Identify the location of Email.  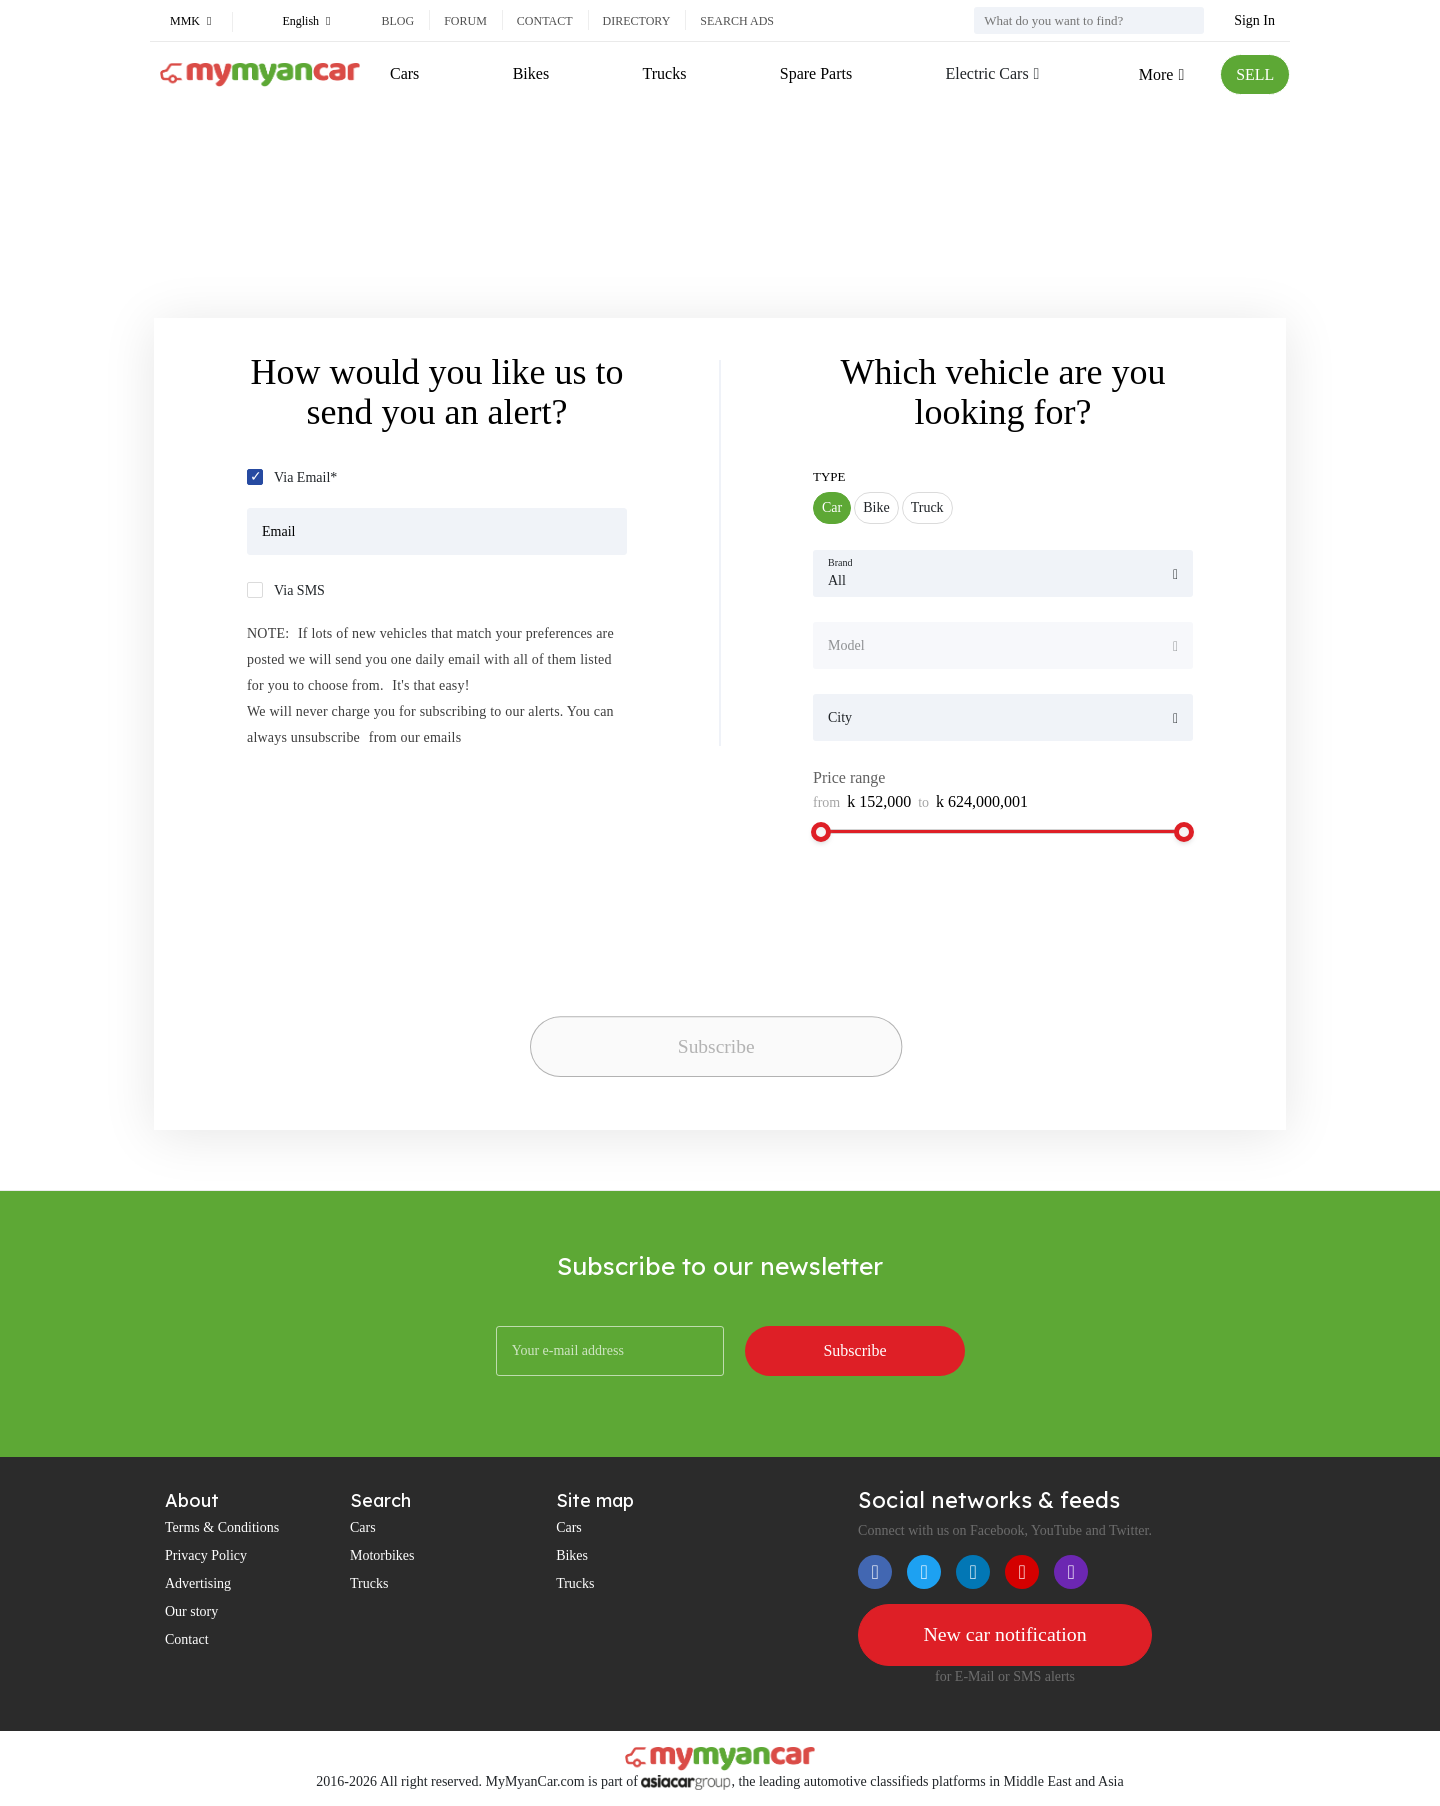
(278, 531).